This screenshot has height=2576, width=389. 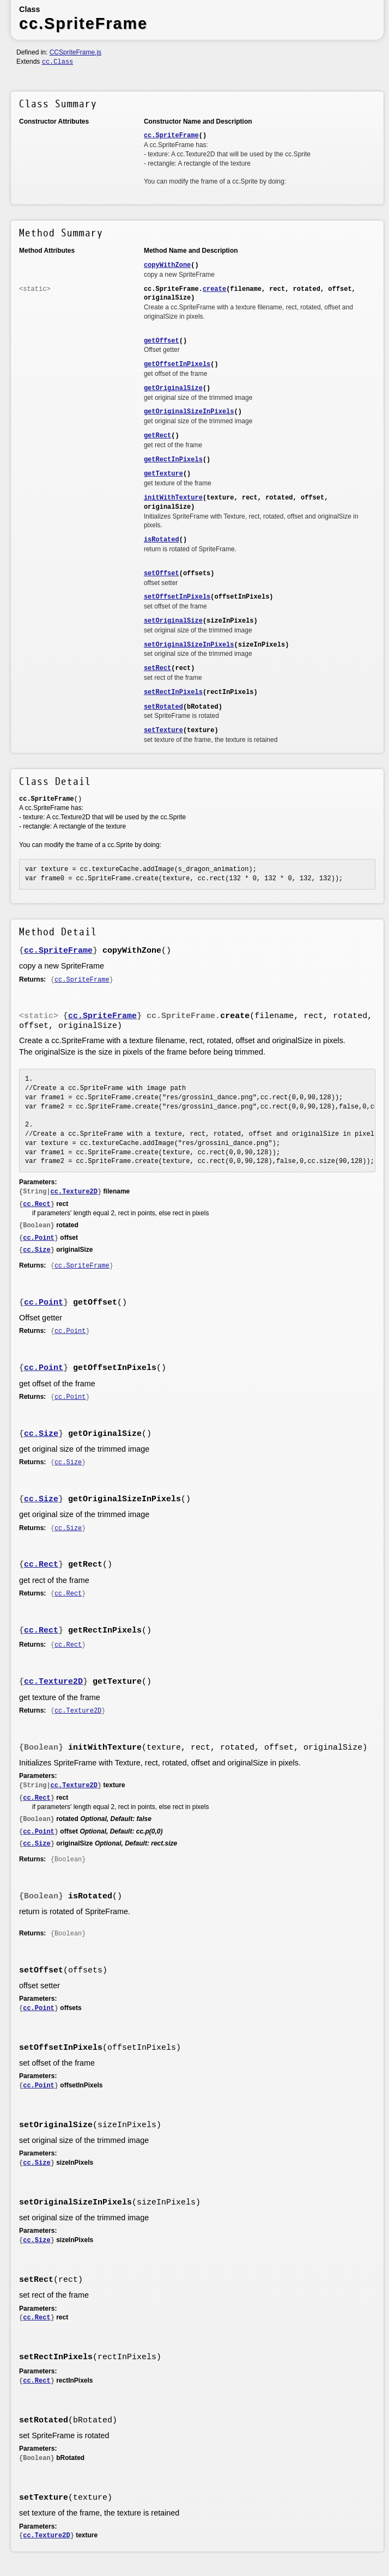 I want to click on setRect, so click(x=157, y=668).